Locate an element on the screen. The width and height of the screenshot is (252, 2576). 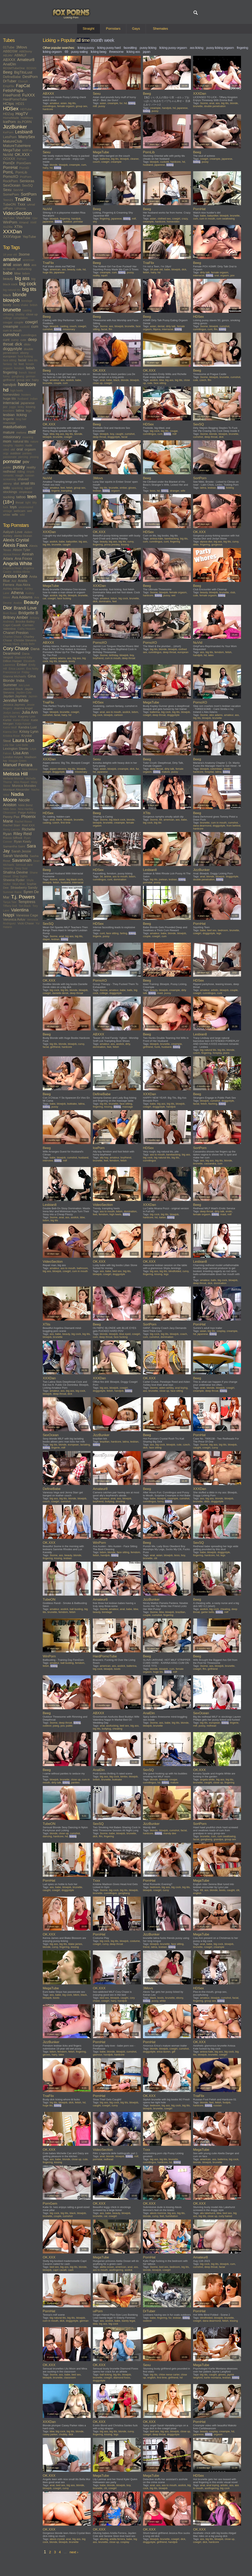
PornL is located at coordinates (8, 172).